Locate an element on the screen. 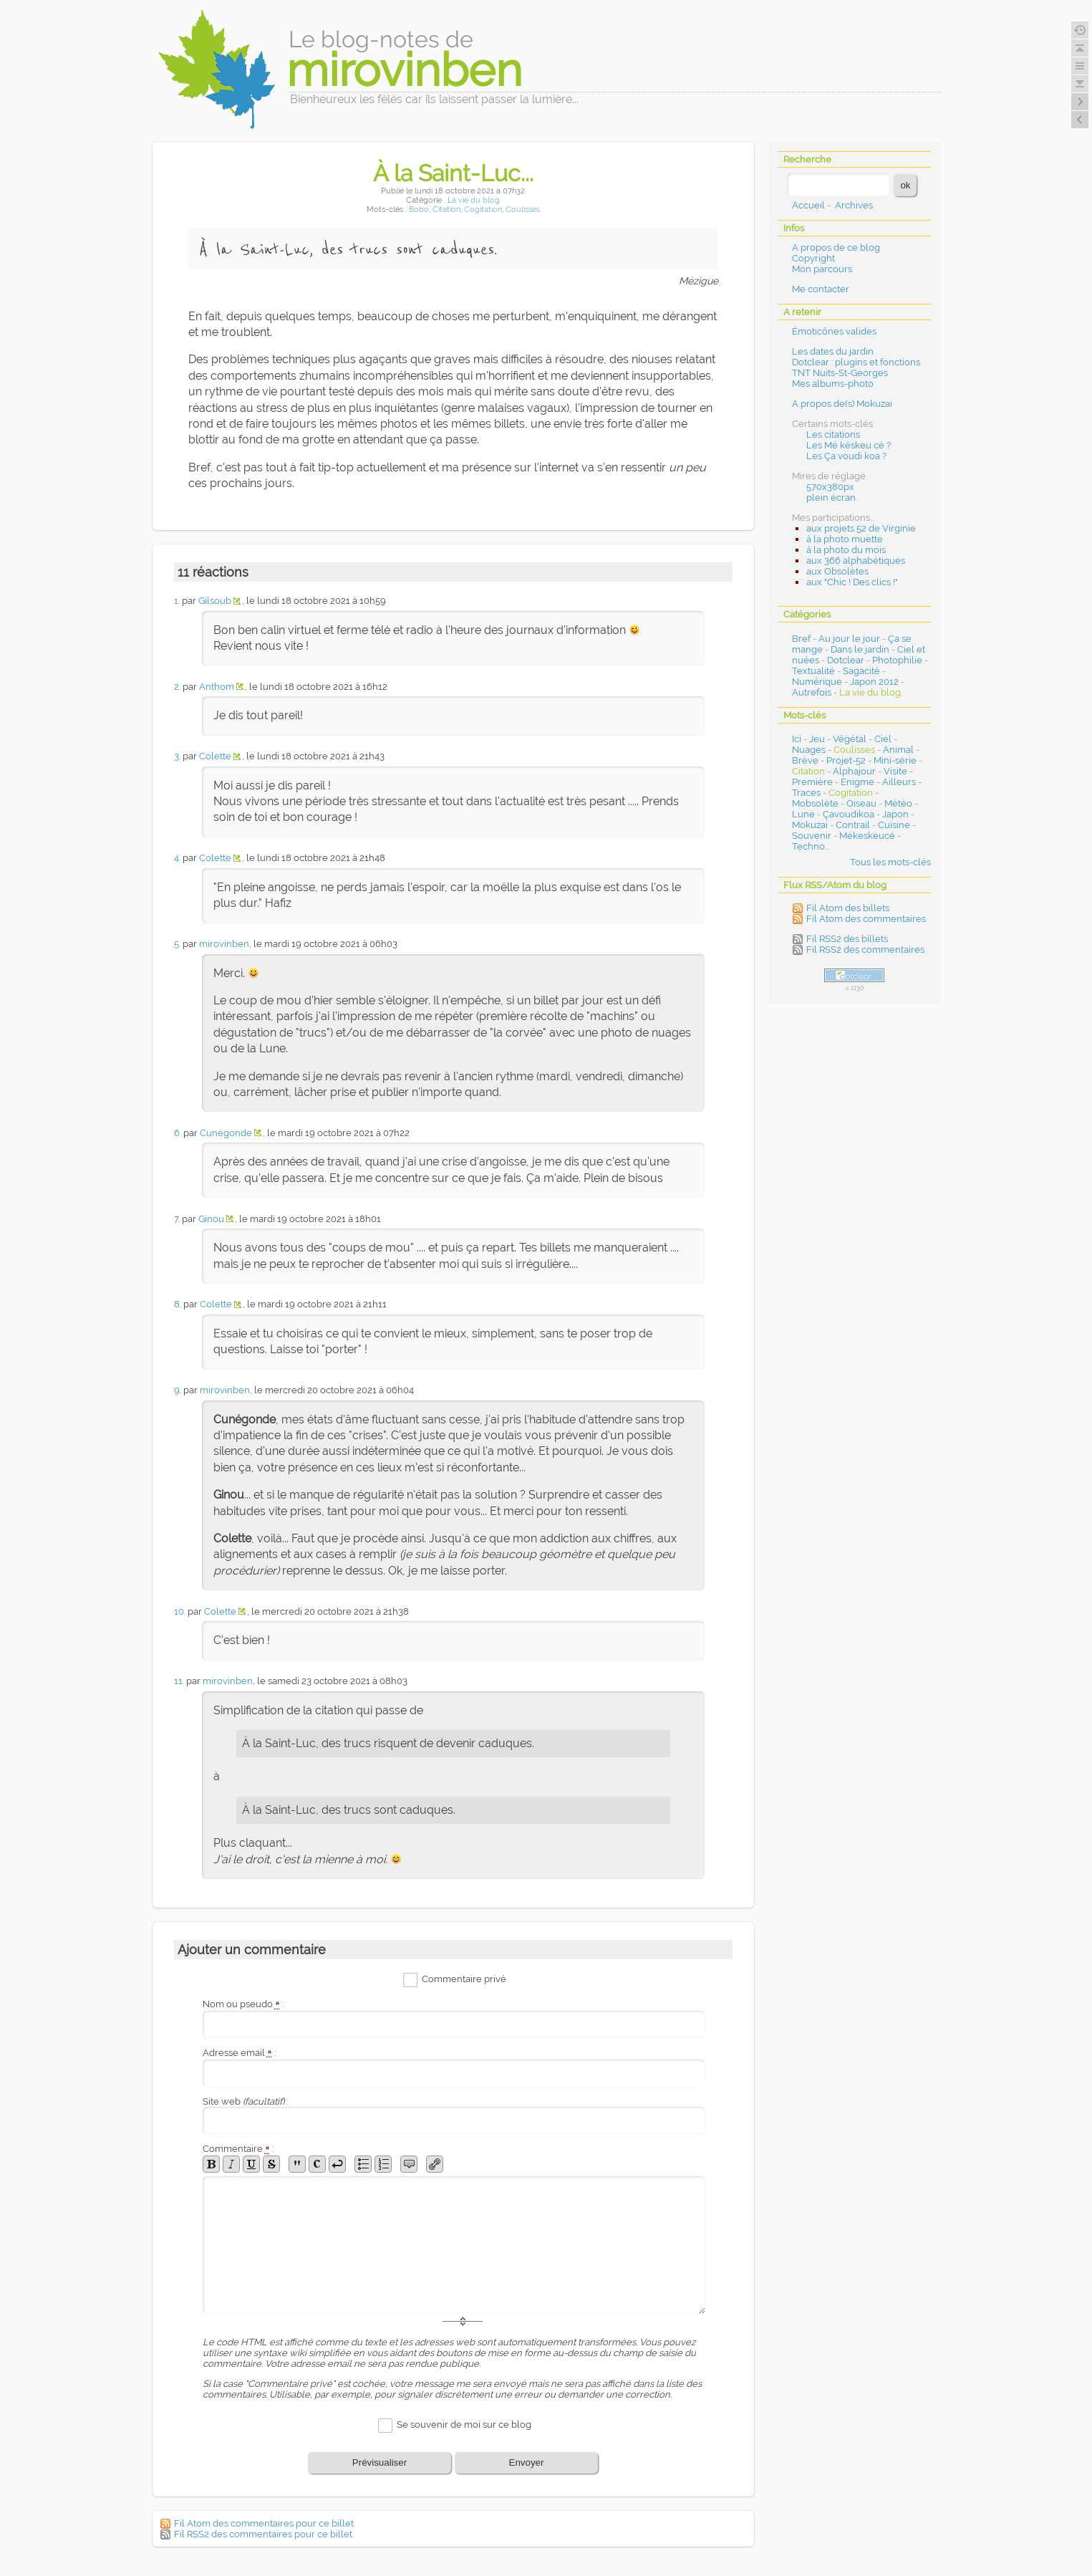  Çavoudikoa is located at coordinates (848, 814).